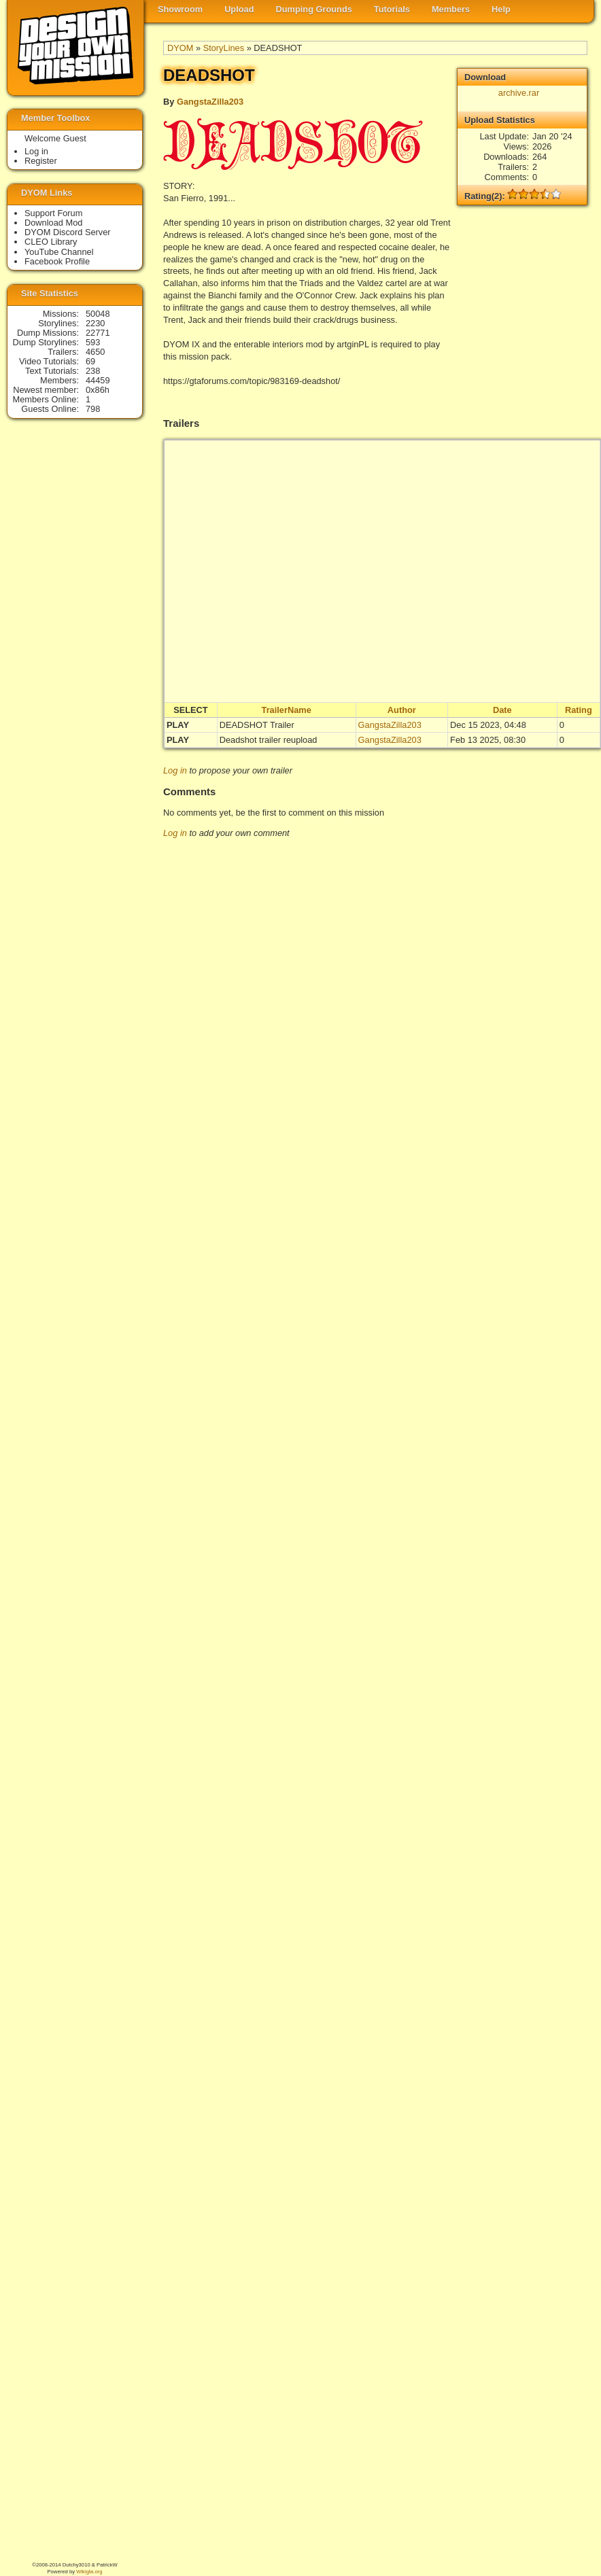 This screenshot has width=601, height=2576. Describe the element at coordinates (97, 390) in the screenshot. I see `0x86h` at that location.